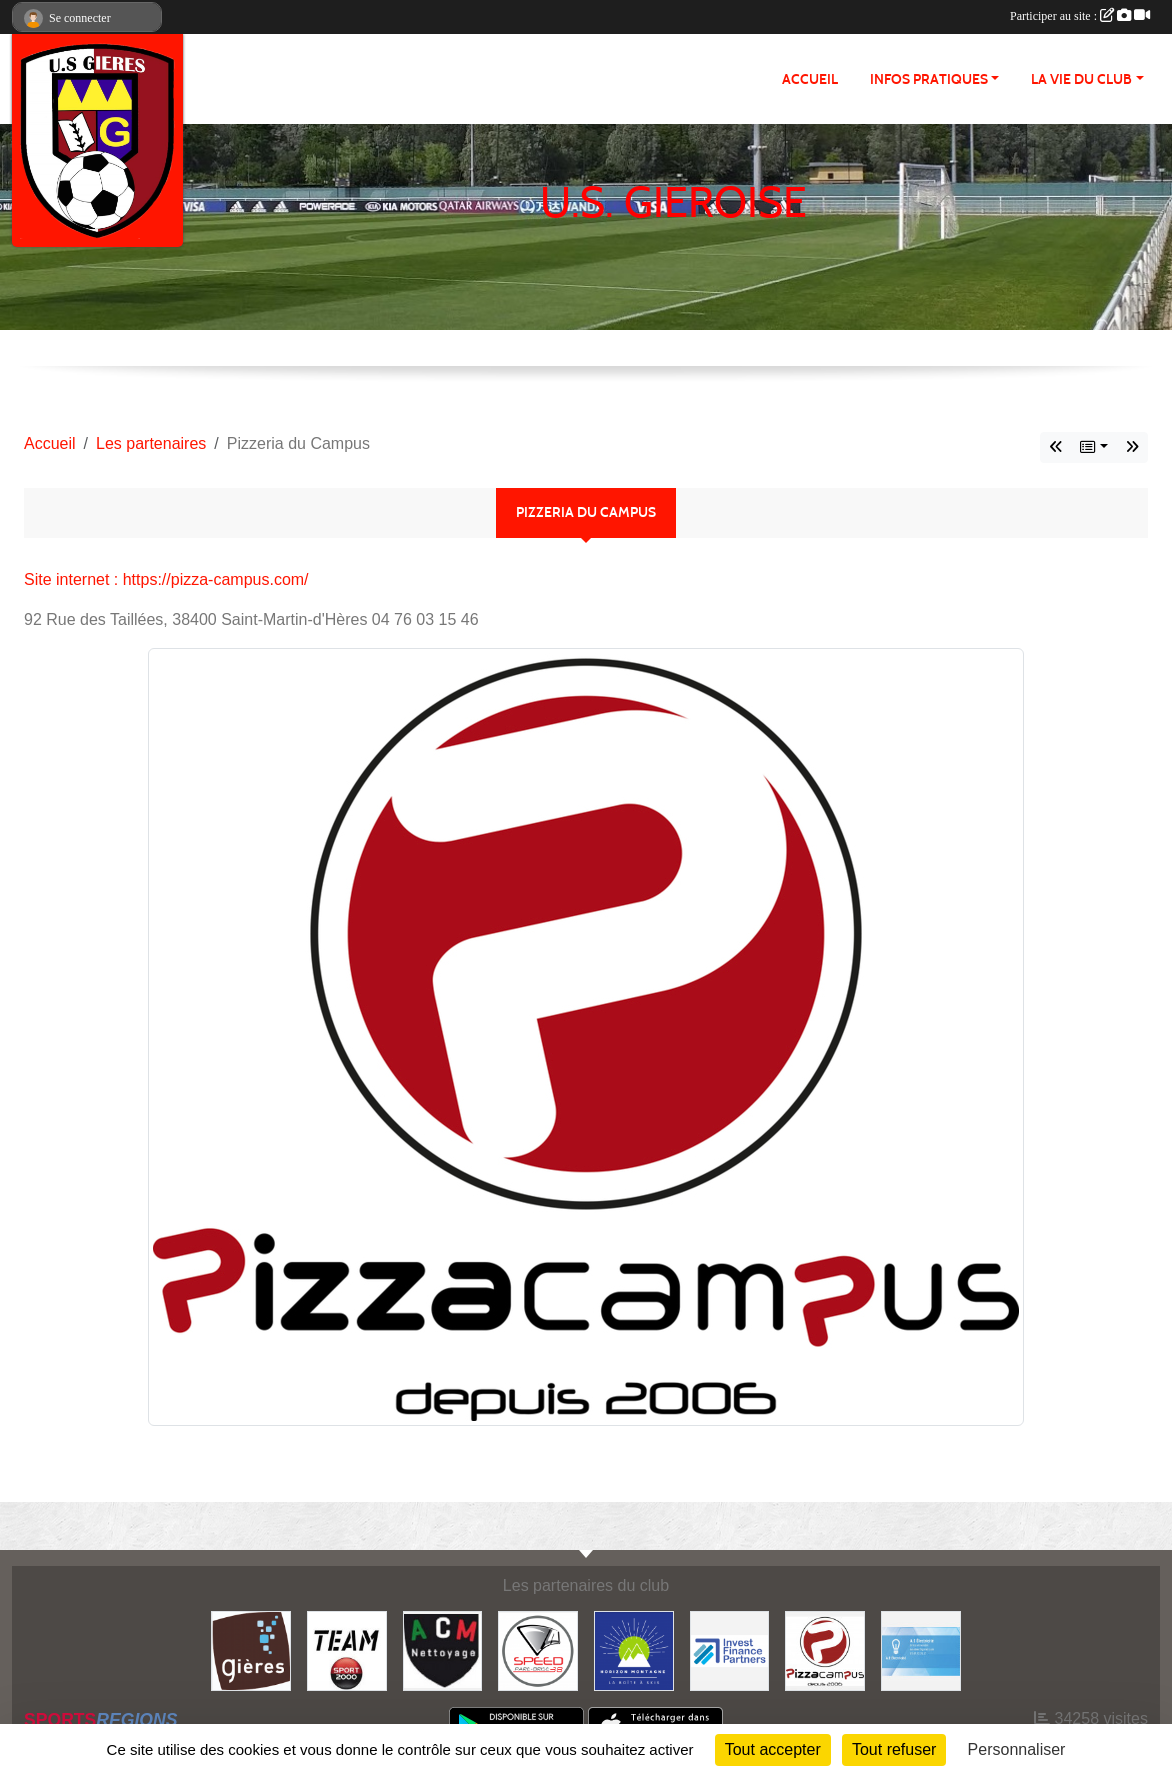  What do you see at coordinates (730, 1649) in the screenshot?
I see `[Invest Finance Partners]` at bounding box center [730, 1649].